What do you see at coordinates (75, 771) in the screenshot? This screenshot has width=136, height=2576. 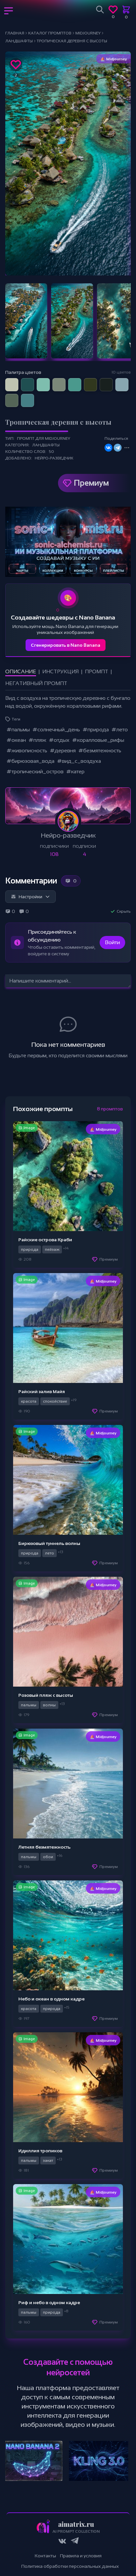 I see `#катер` at bounding box center [75, 771].